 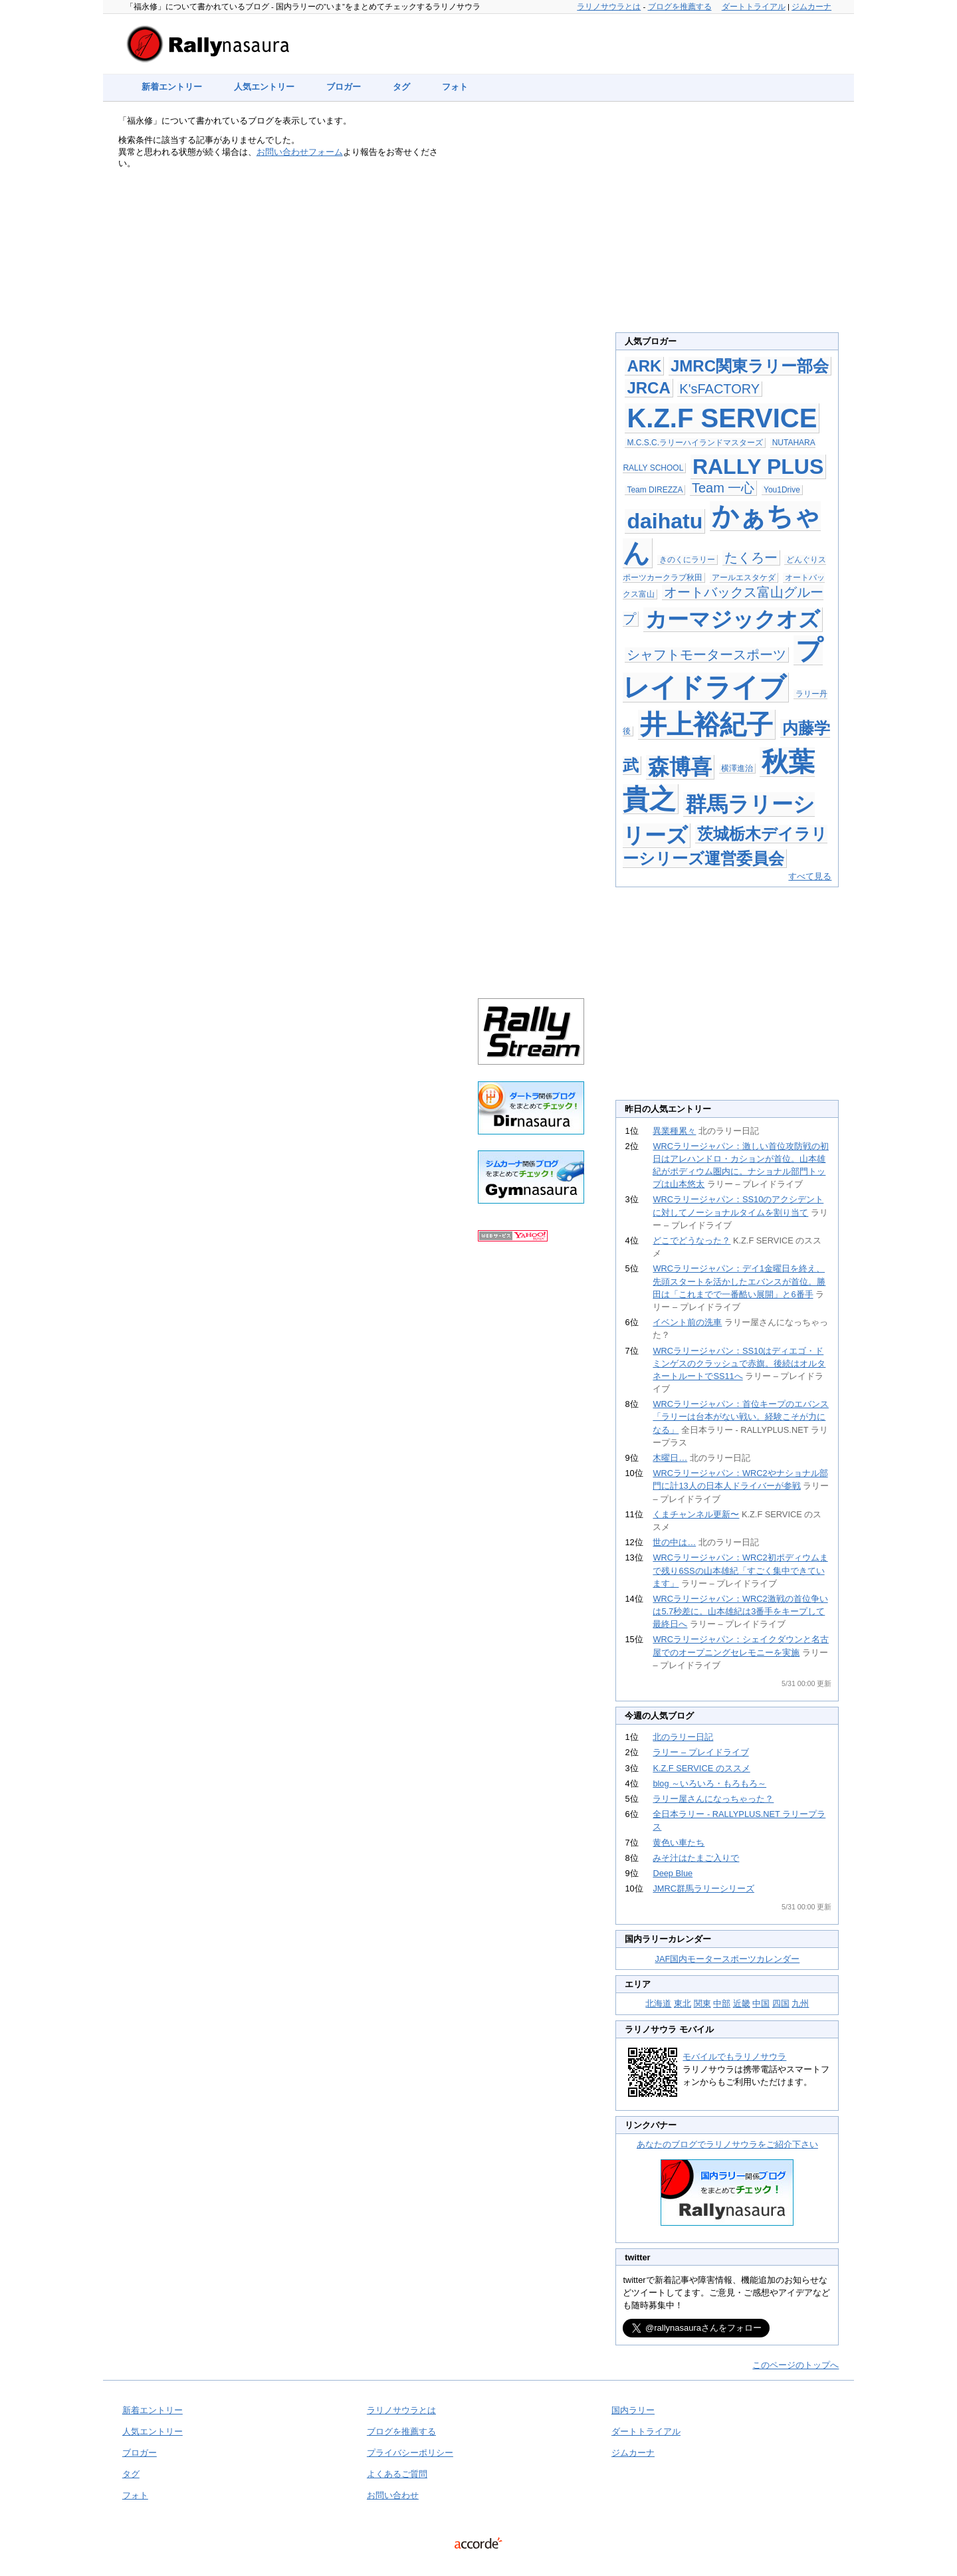 What do you see at coordinates (664, 521) in the screenshot?
I see `daihatu` at bounding box center [664, 521].